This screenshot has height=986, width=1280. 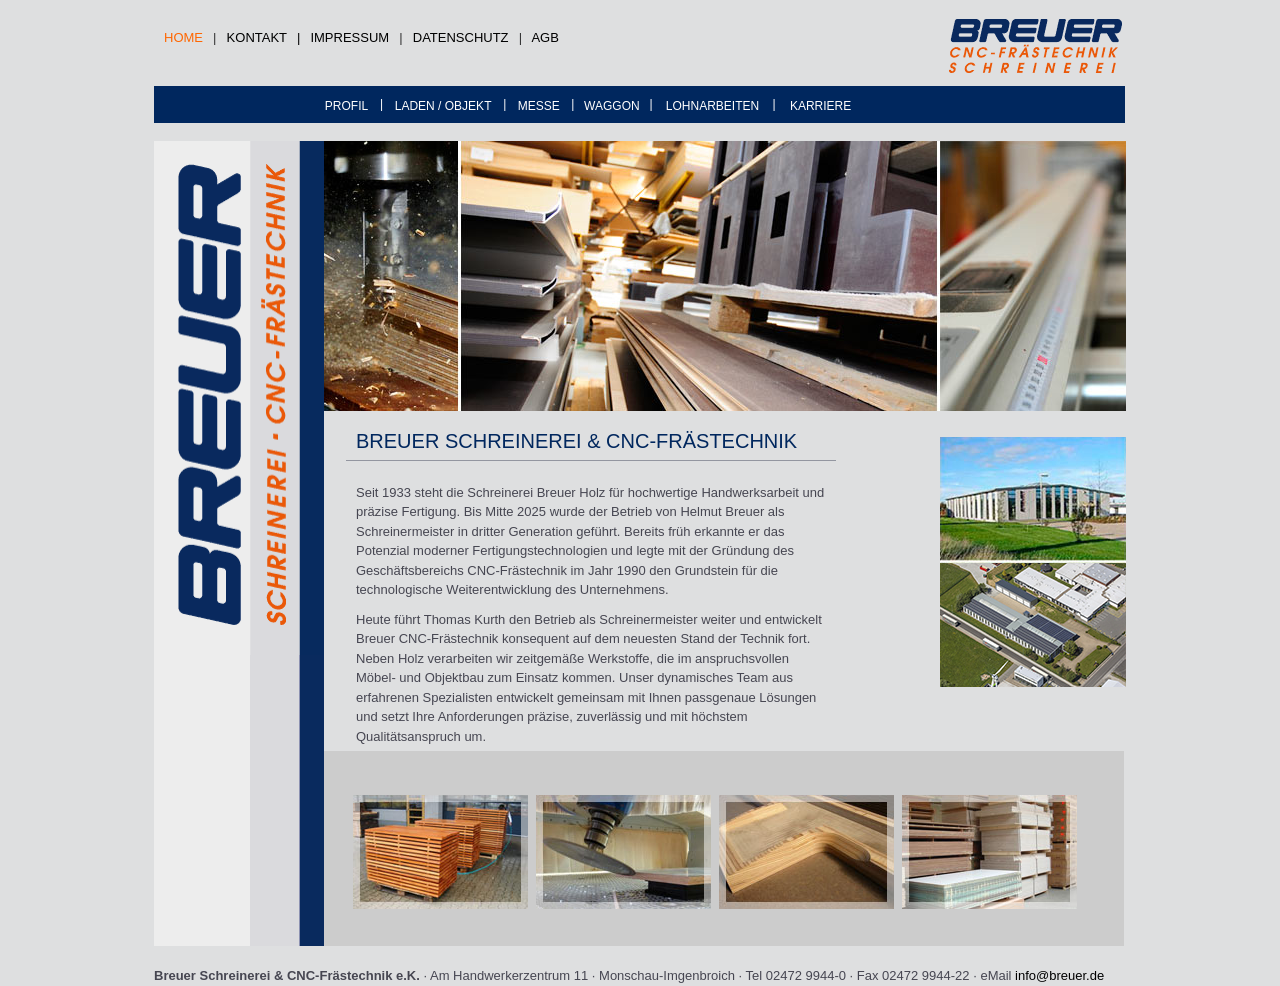 I want to click on info@breuer.de, so click(x=1059, y=975).